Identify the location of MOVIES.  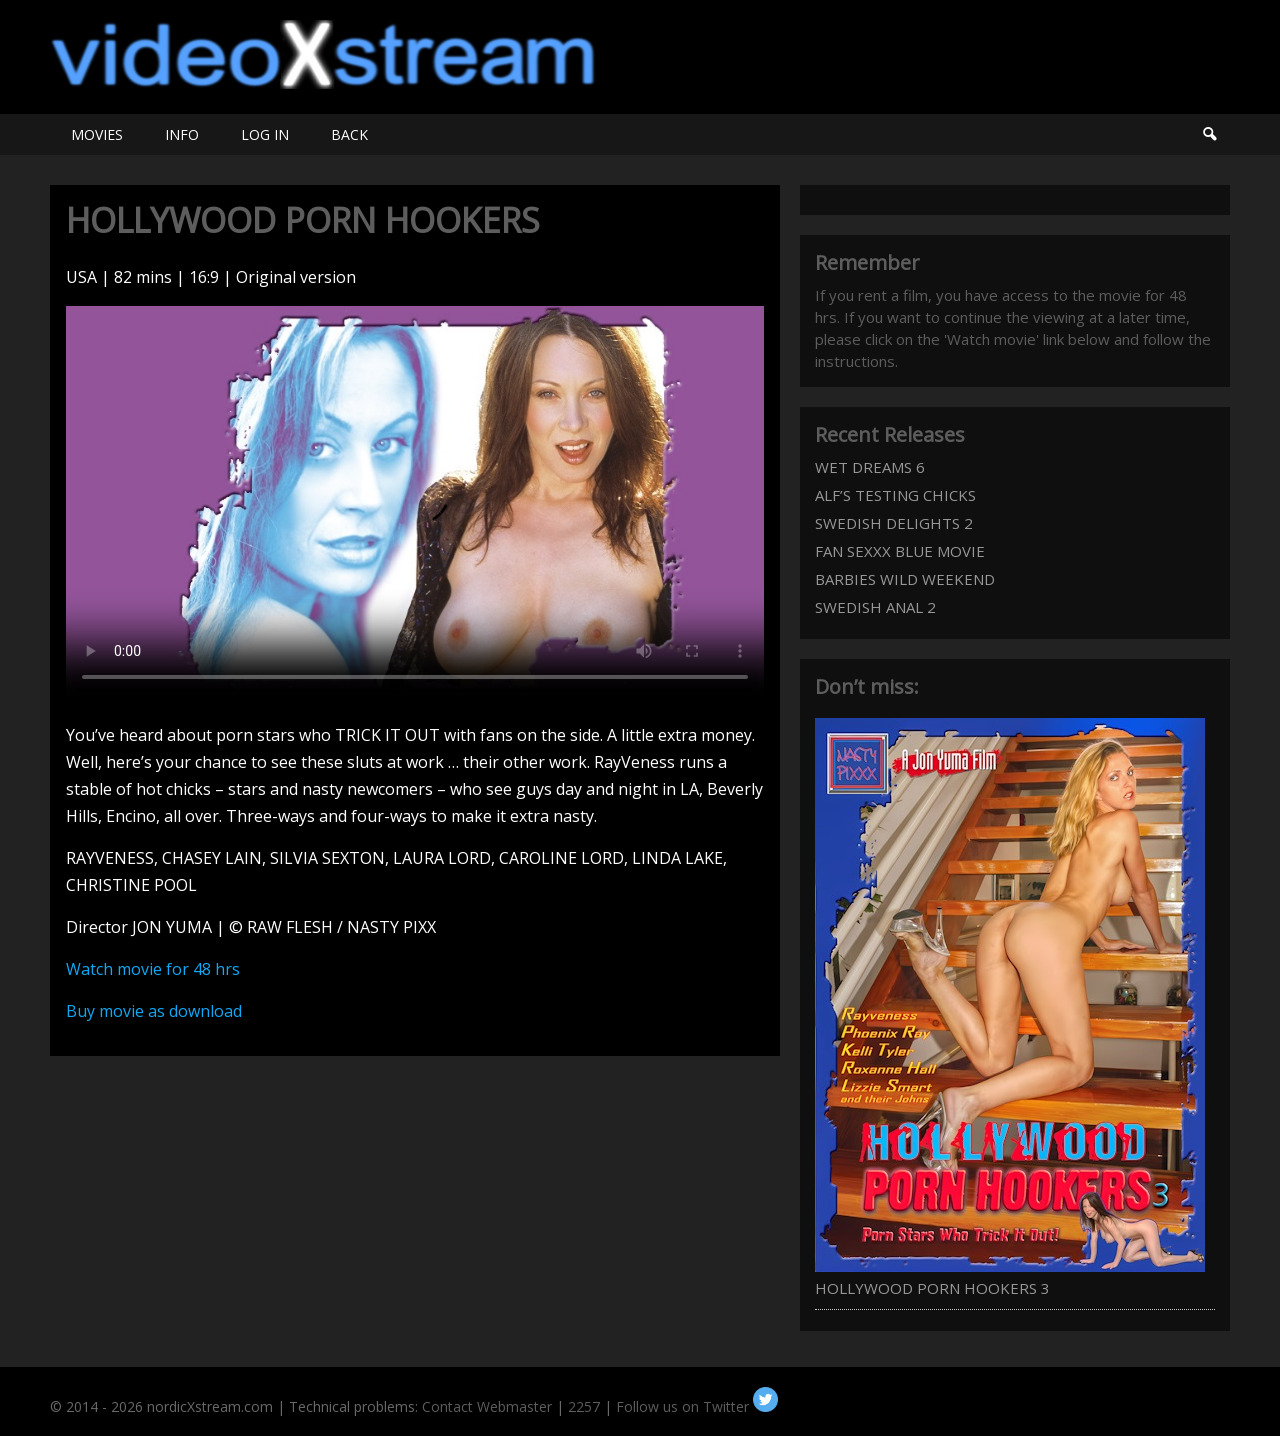
(97, 134).